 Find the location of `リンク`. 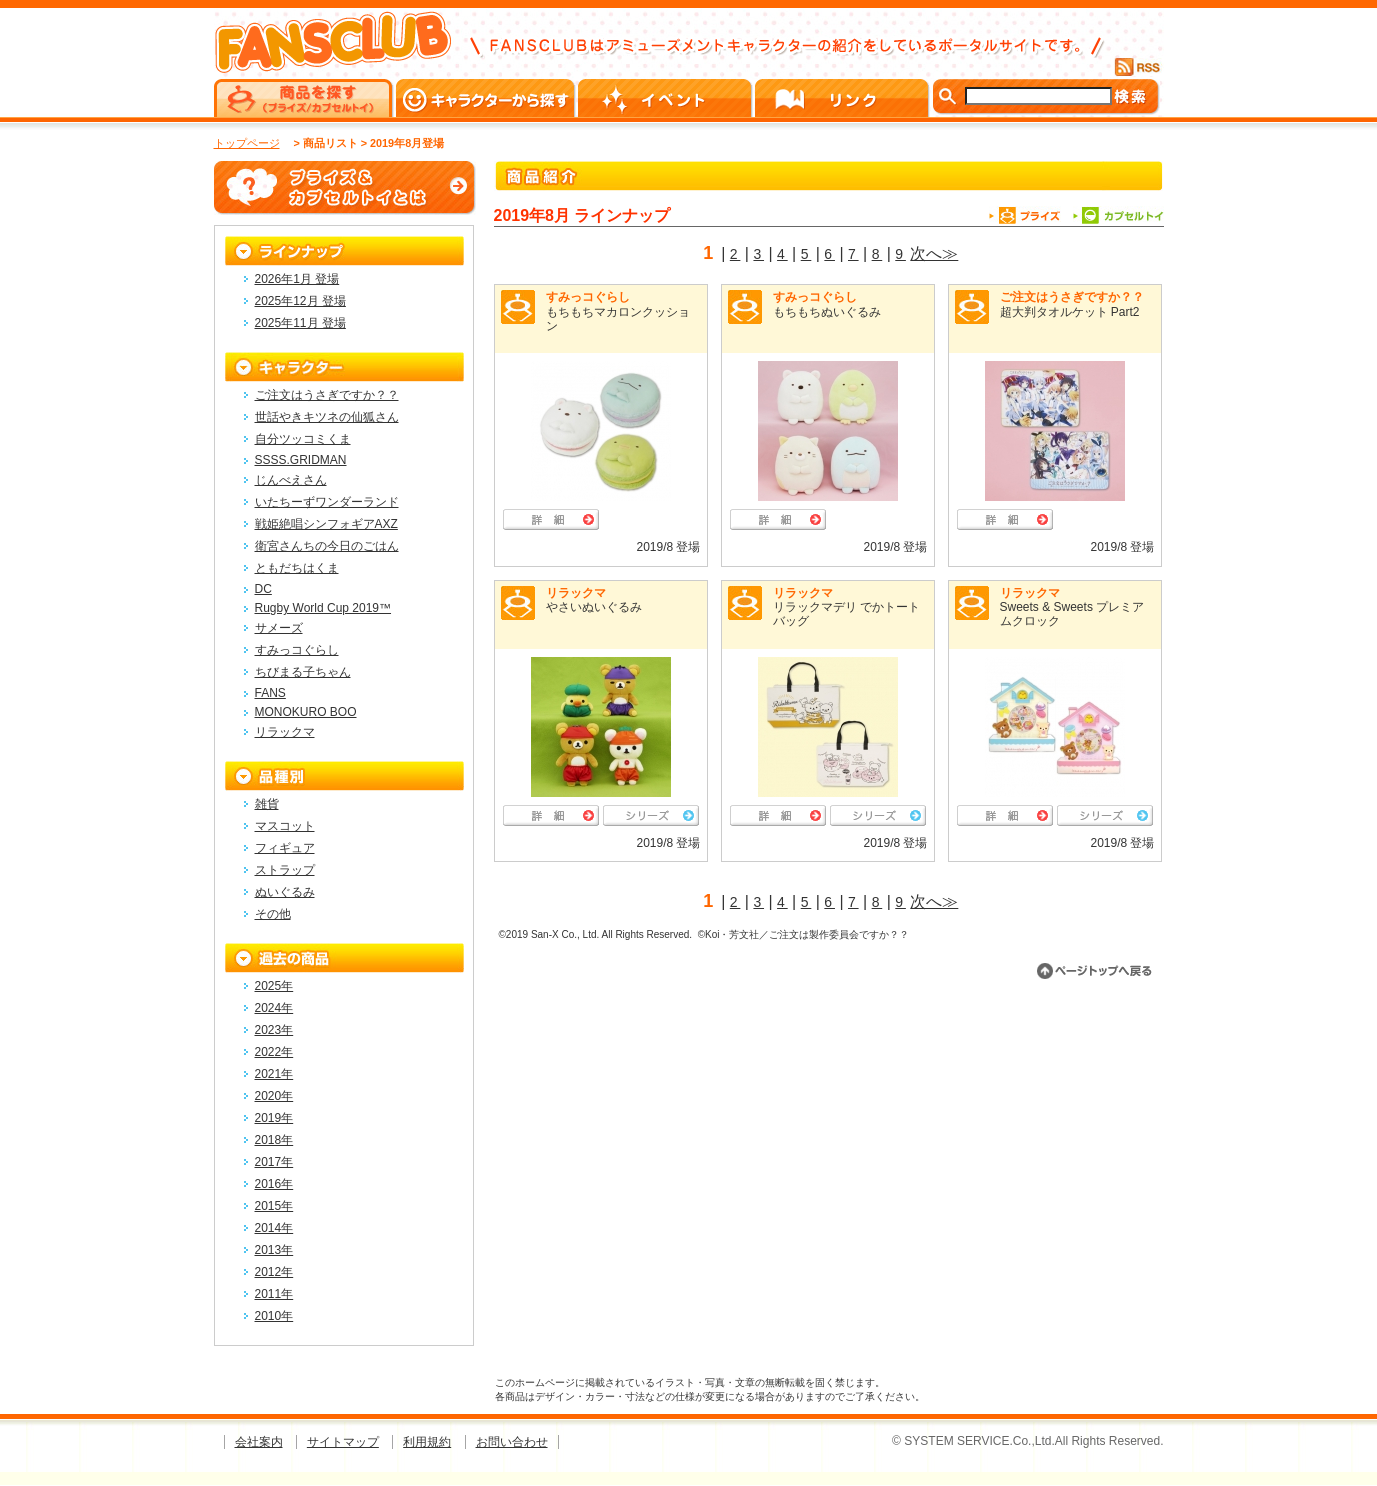

リンク is located at coordinates (843, 98).